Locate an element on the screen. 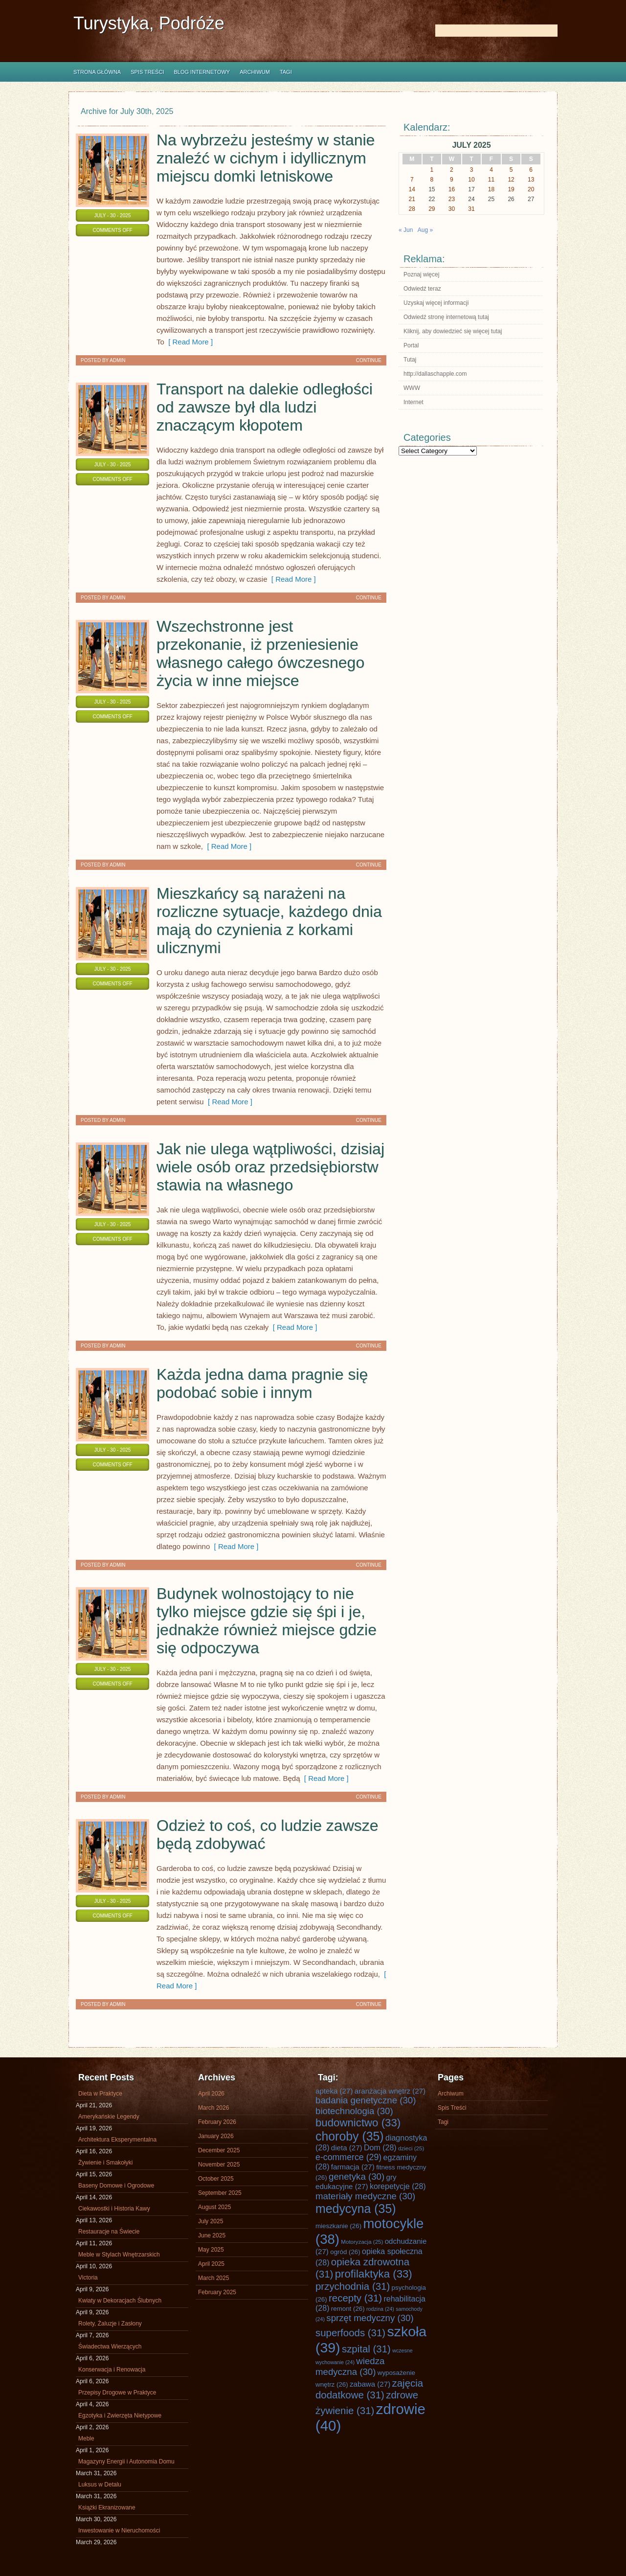  wiedza medyczna [wiedza medyczna (30 items)] is located at coordinates (349, 2366).